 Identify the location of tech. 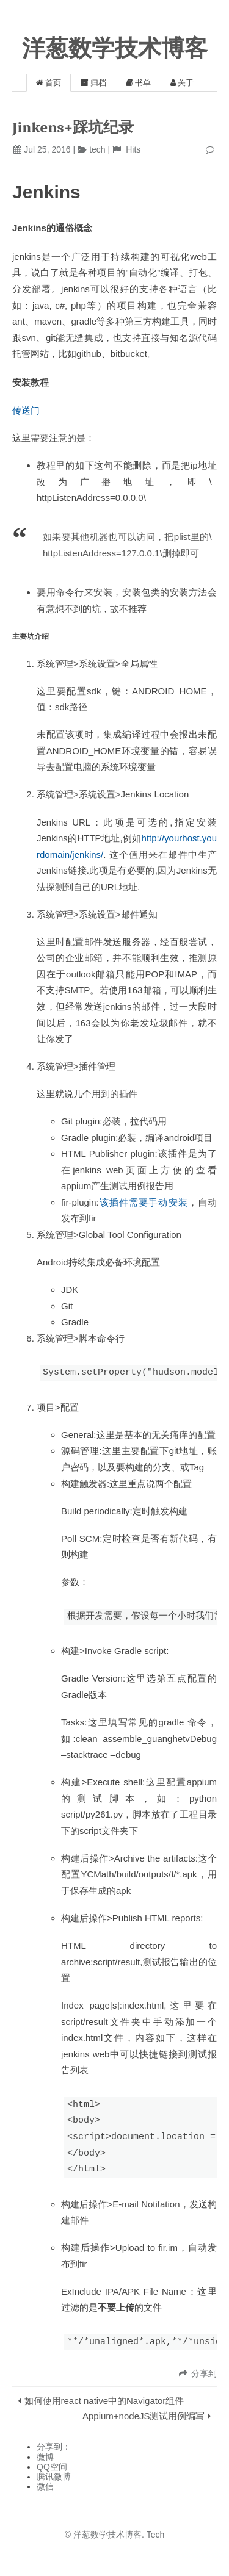
(97, 149).